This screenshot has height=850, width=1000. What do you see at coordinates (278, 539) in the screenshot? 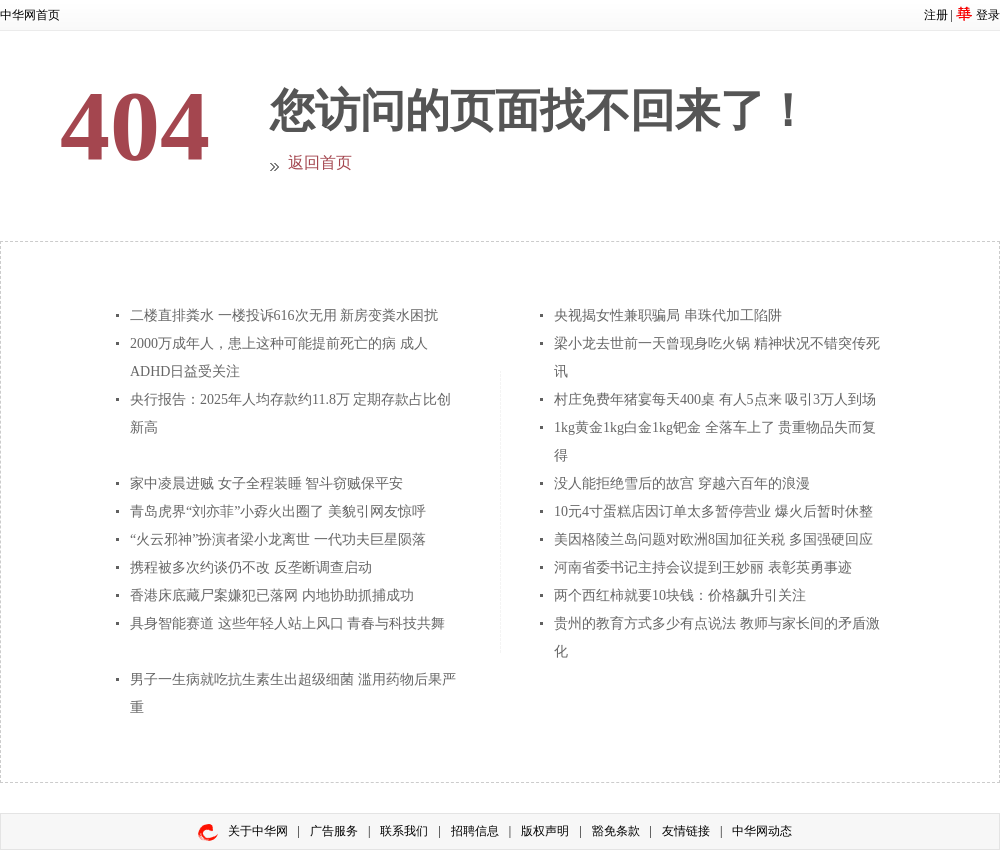
I see `“火云邪神”扮演者梁小龙离世 一代功夫巨星陨落` at bounding box center [278, 539].